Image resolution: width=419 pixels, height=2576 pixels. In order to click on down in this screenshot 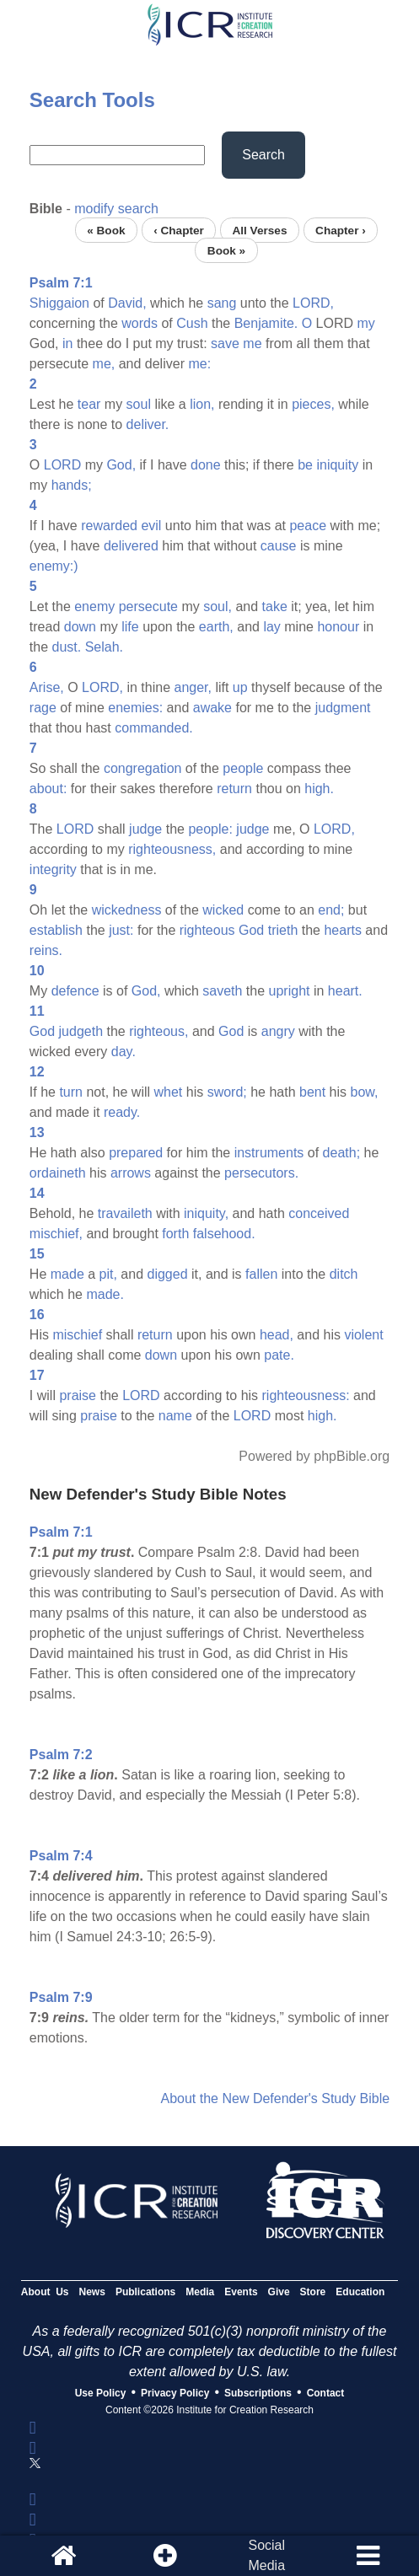, I will do `click(80, 627)`.